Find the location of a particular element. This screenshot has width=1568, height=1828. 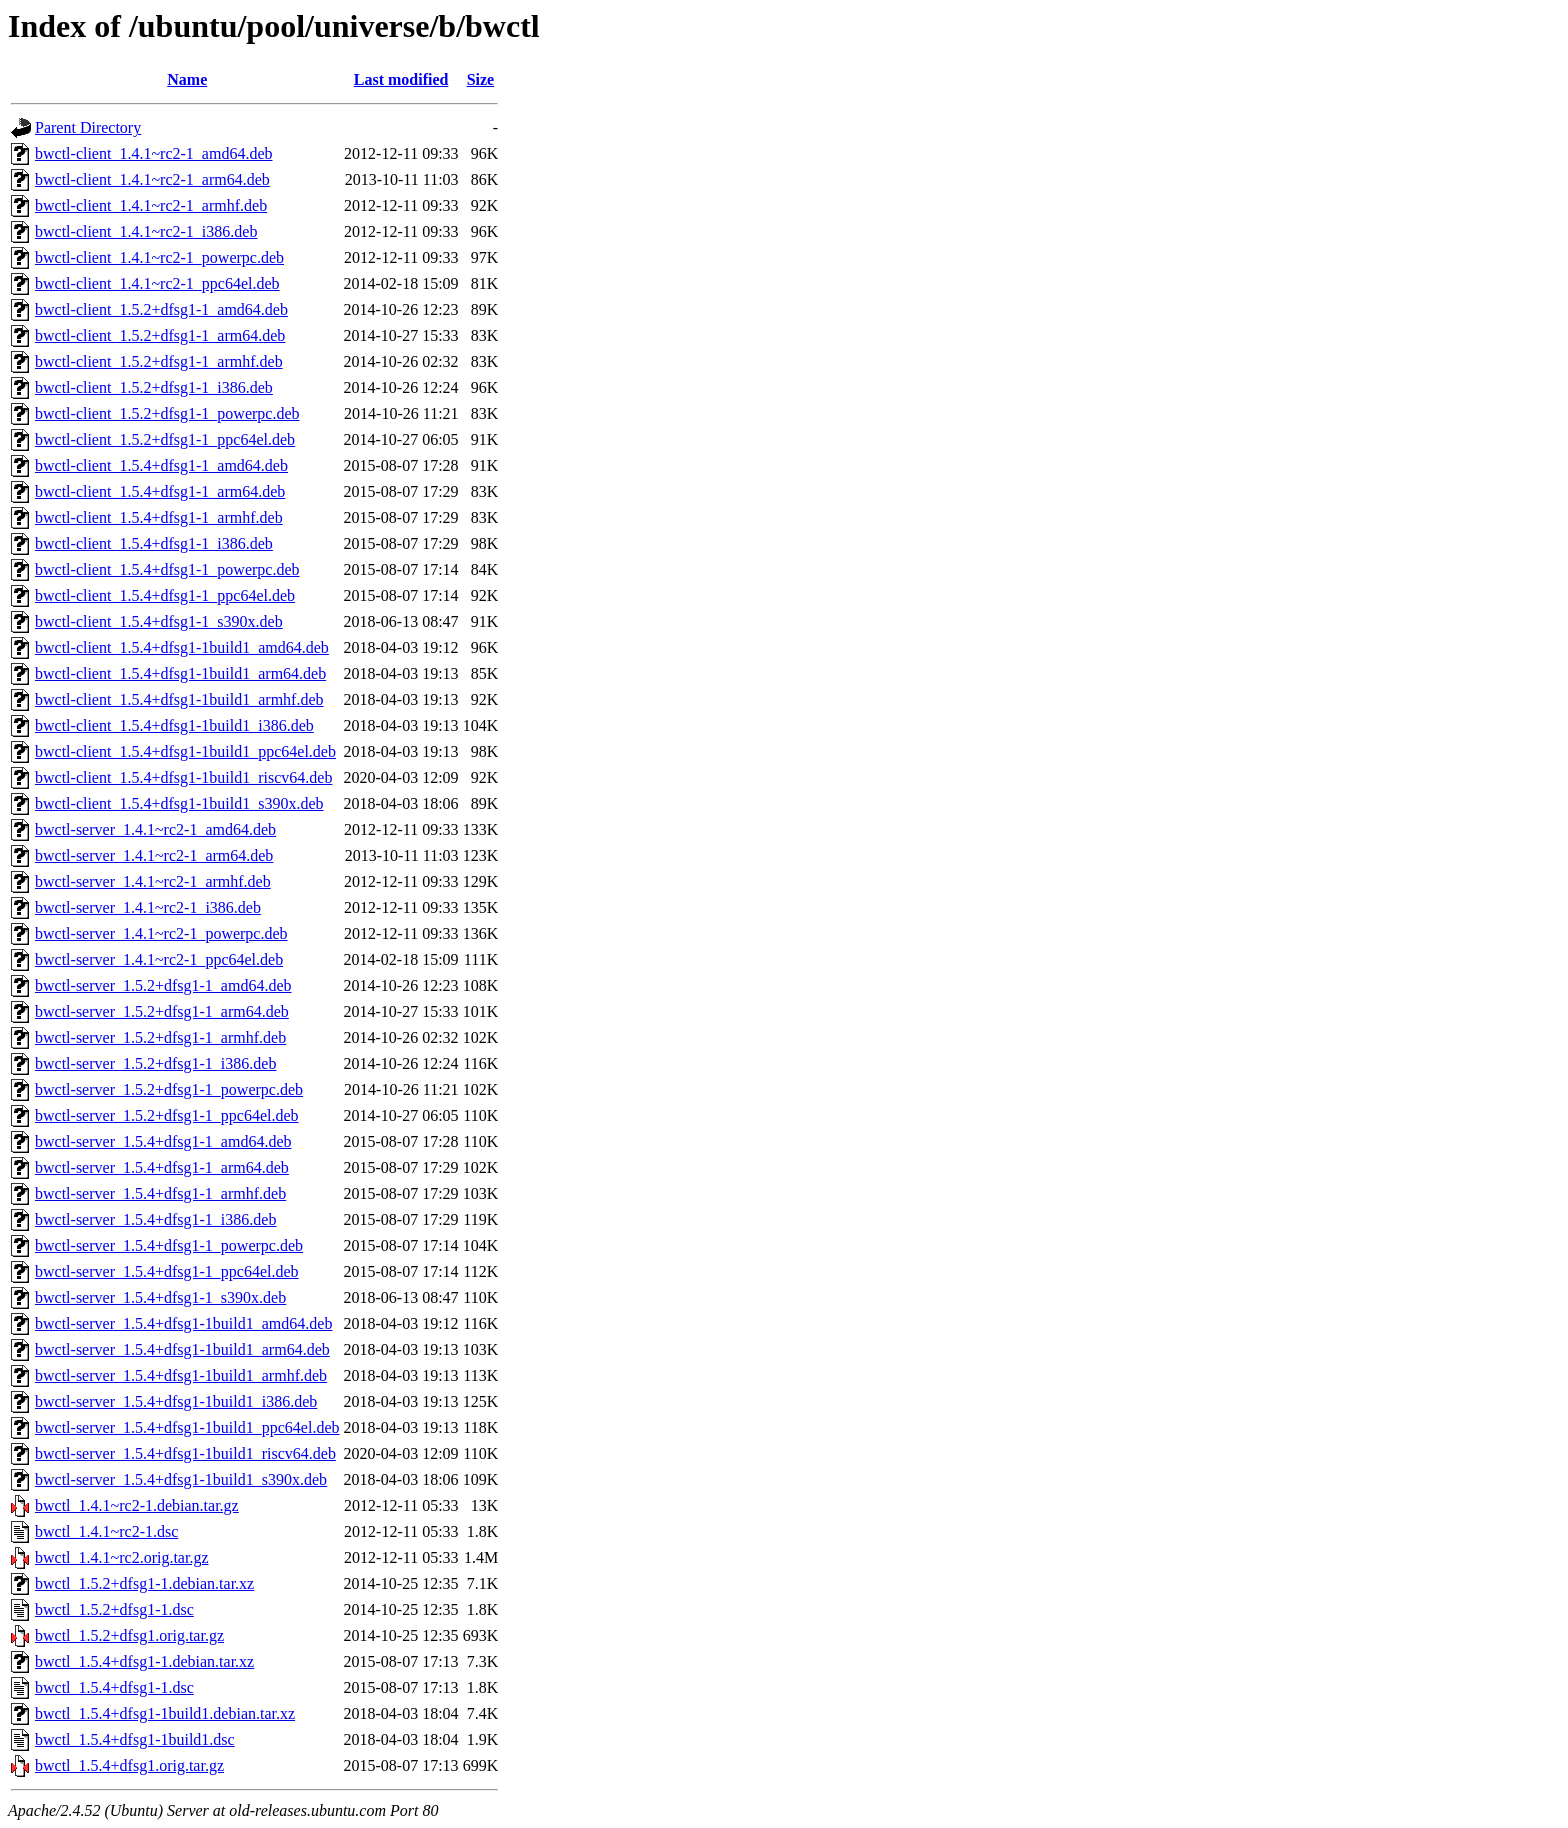

bwctl_1.4.1~rc2-1.dsc is located at coordinates (106, 1531).